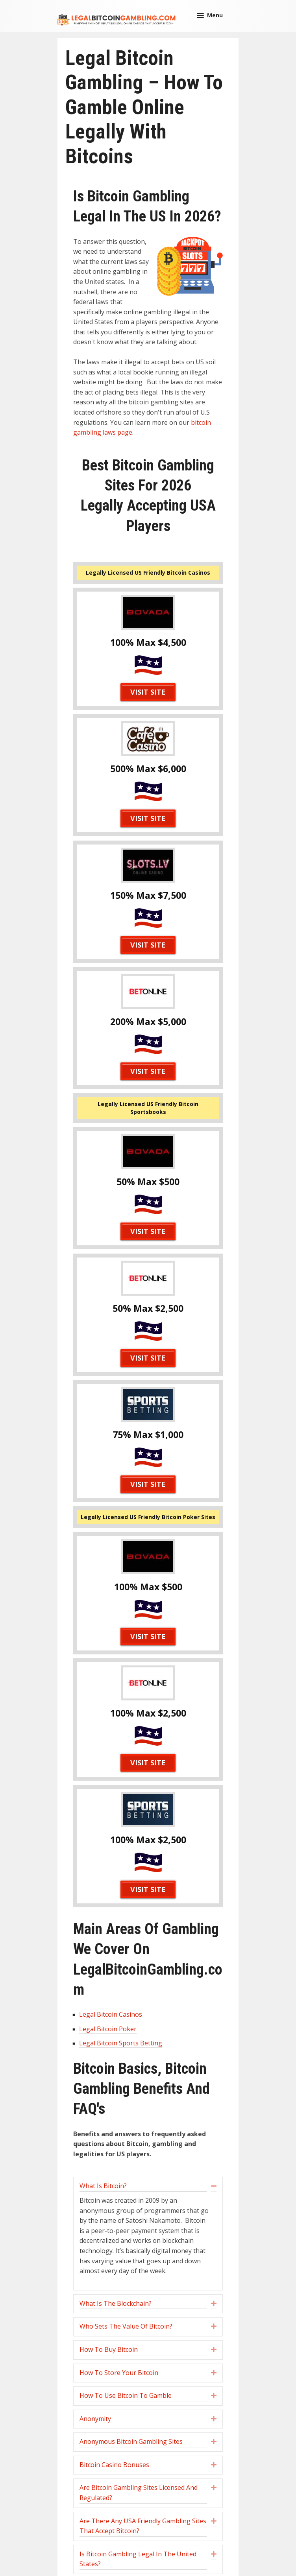 Image resolution: width=296 pixels, height=2576 pixels. I want to click on Bitcoin Casino Bonuses [heading], so click(114, 2464).